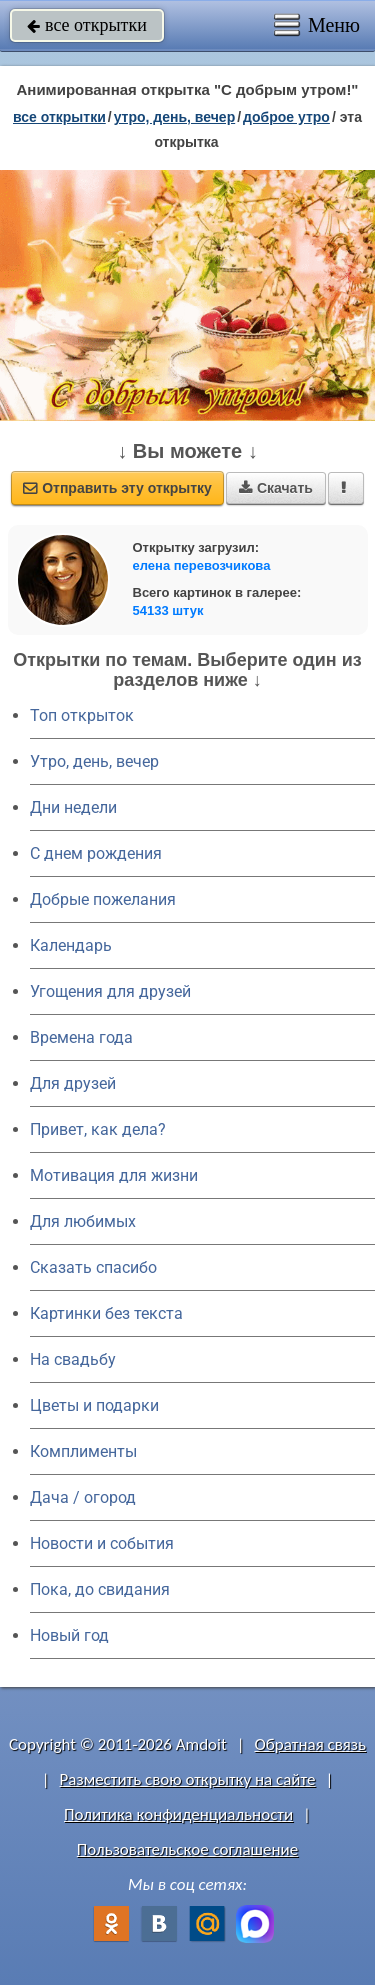 The image size is (375, 1985). What do you see at coordinates (178, 1814) in the screenshot?
I see `Политика конфиденциальности` at bounding box center [178, 1814].